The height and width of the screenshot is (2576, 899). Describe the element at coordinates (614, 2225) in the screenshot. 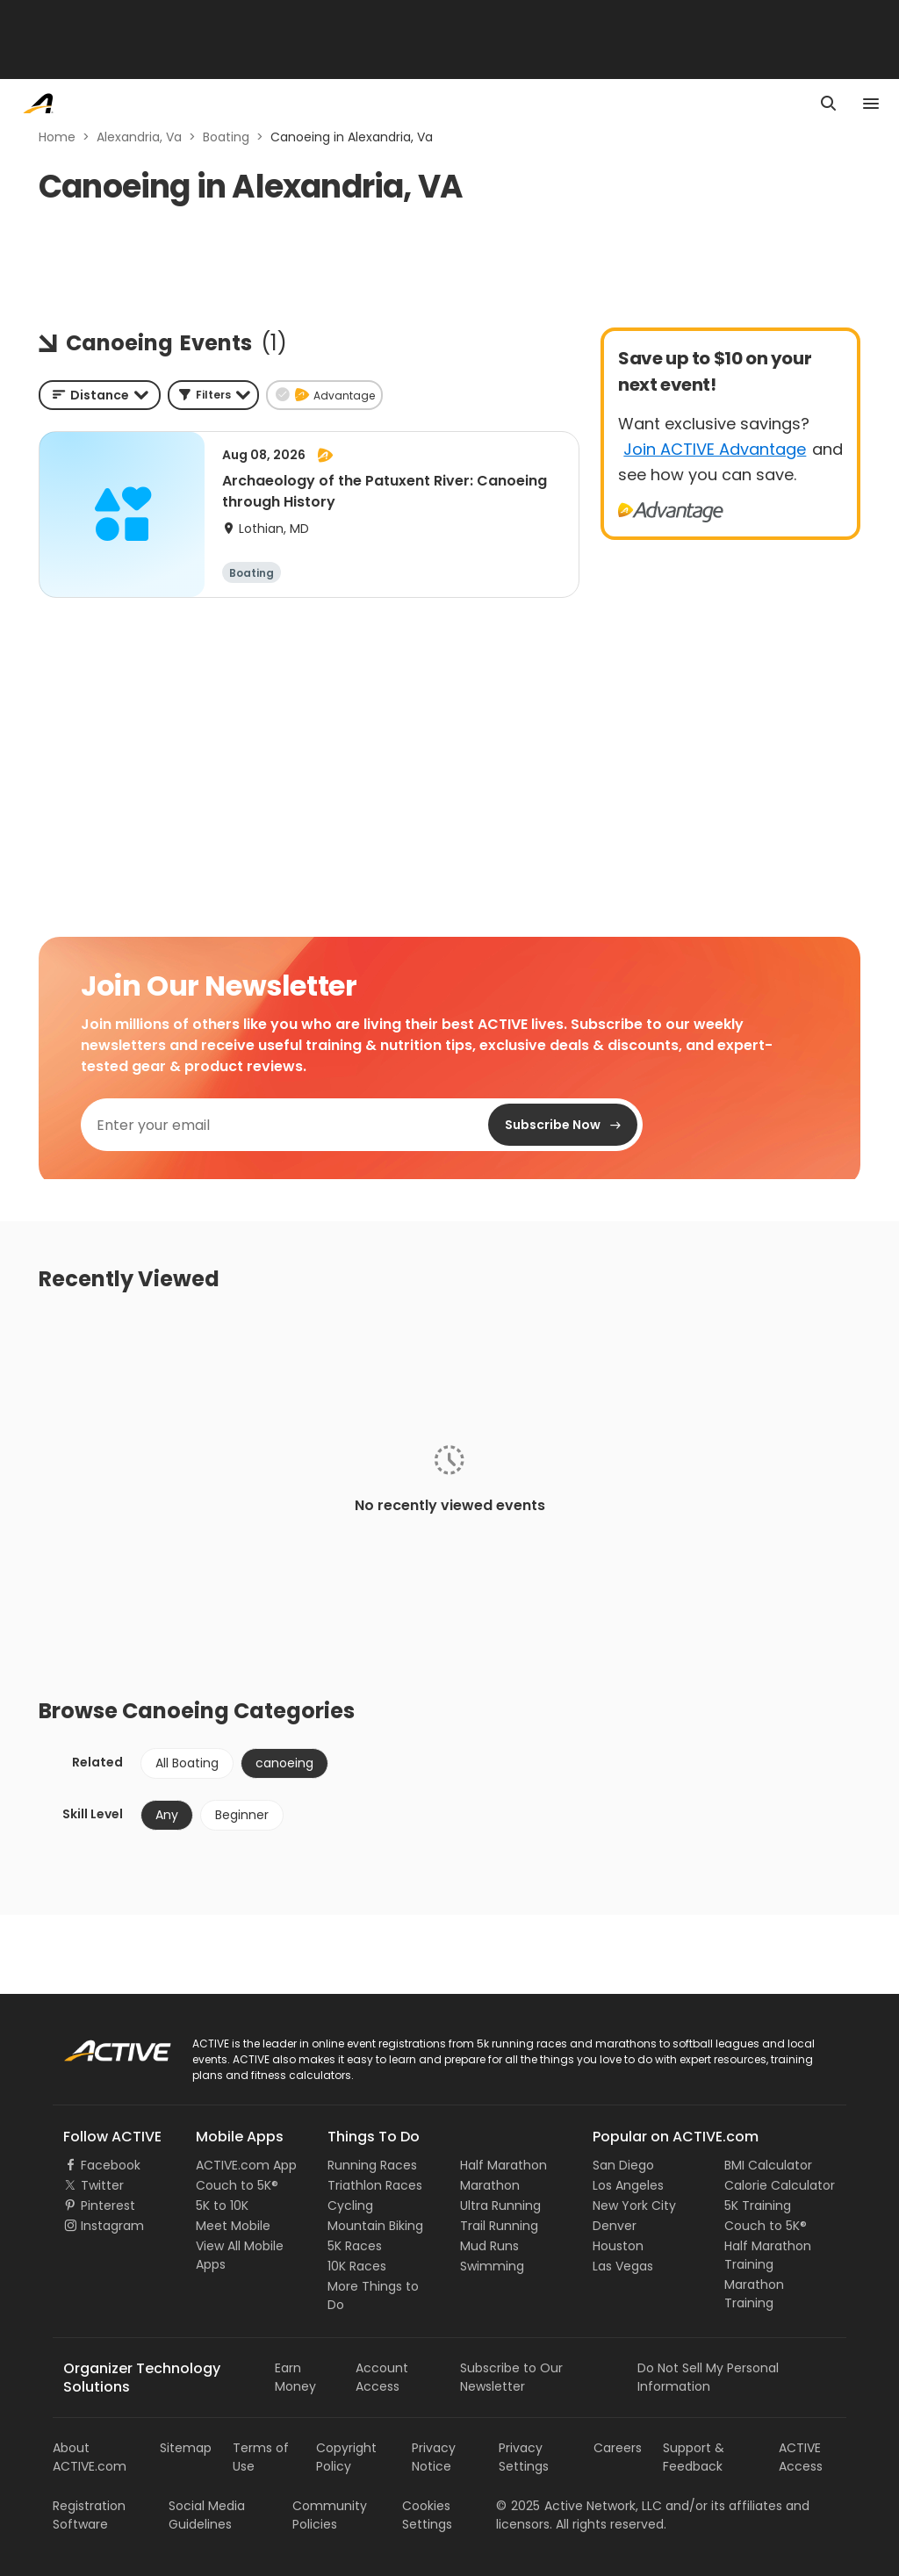

I see `Denver` at that location.